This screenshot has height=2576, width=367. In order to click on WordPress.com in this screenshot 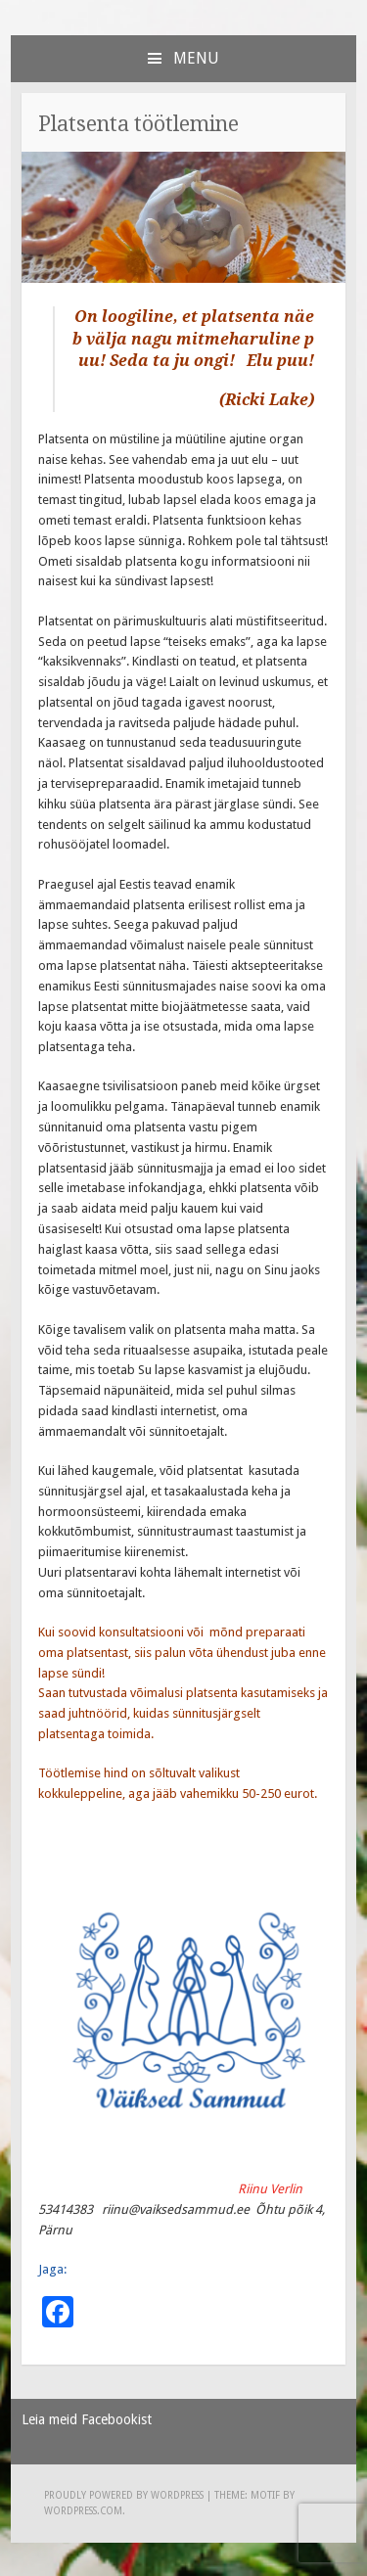, I will do `click(83, 2511)`.